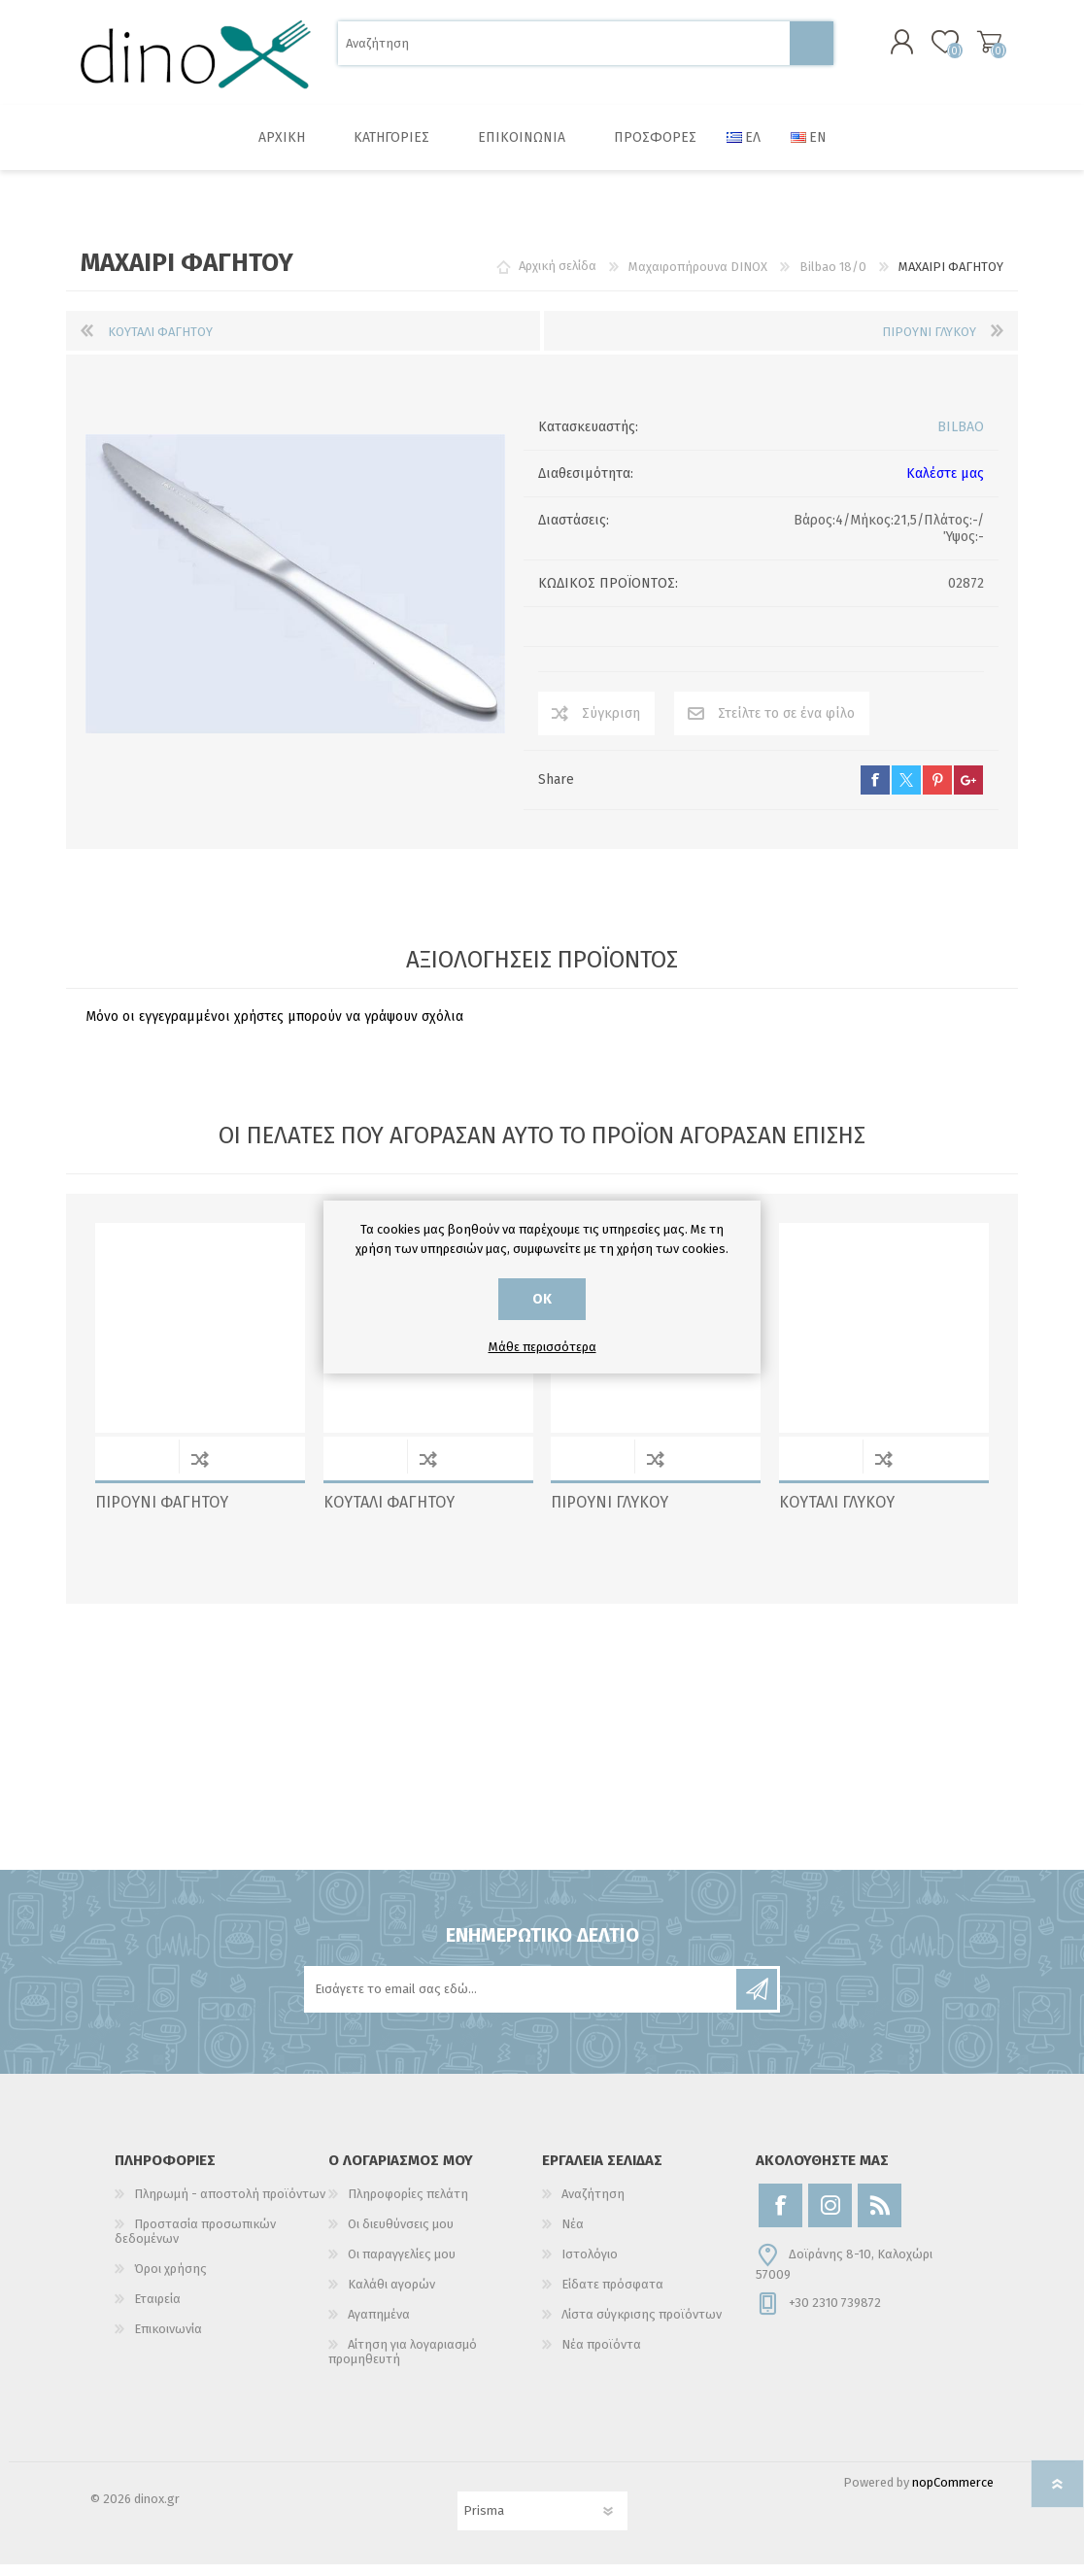  What do you see at coordinates (641, 2326) in the screenshot?
I see `Λίστα σύγκρισης προϊόντων` at bounding box center [641, 2326].